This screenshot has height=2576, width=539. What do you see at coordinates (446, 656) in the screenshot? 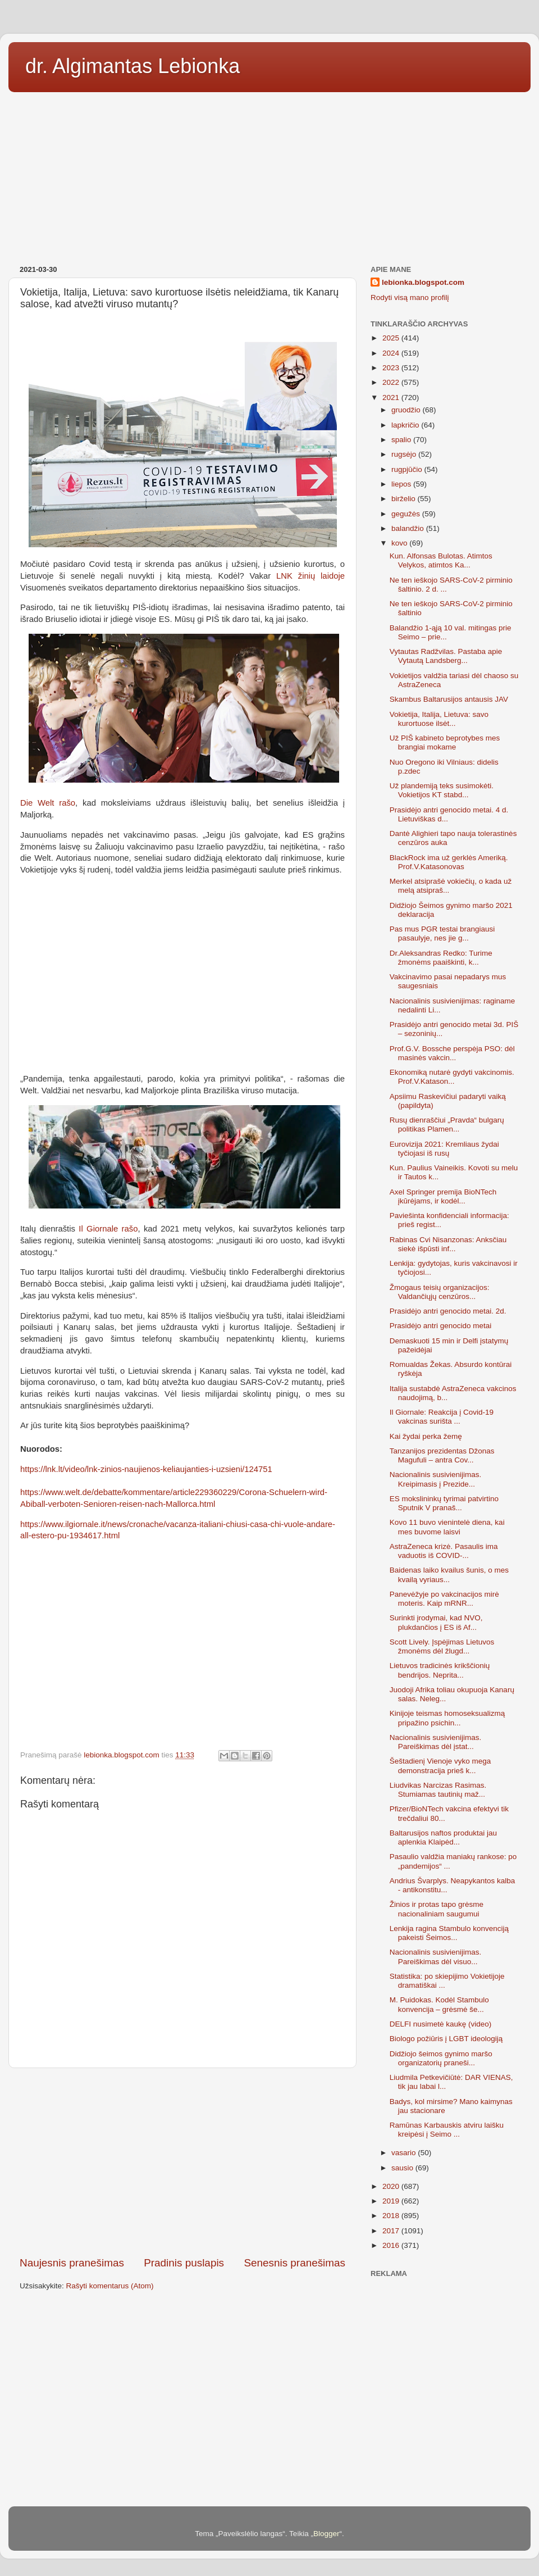
I see `Vytautas Radžvilas. Pastaba apie Vytautą Landsberg...` at bounding box center [446, 656].